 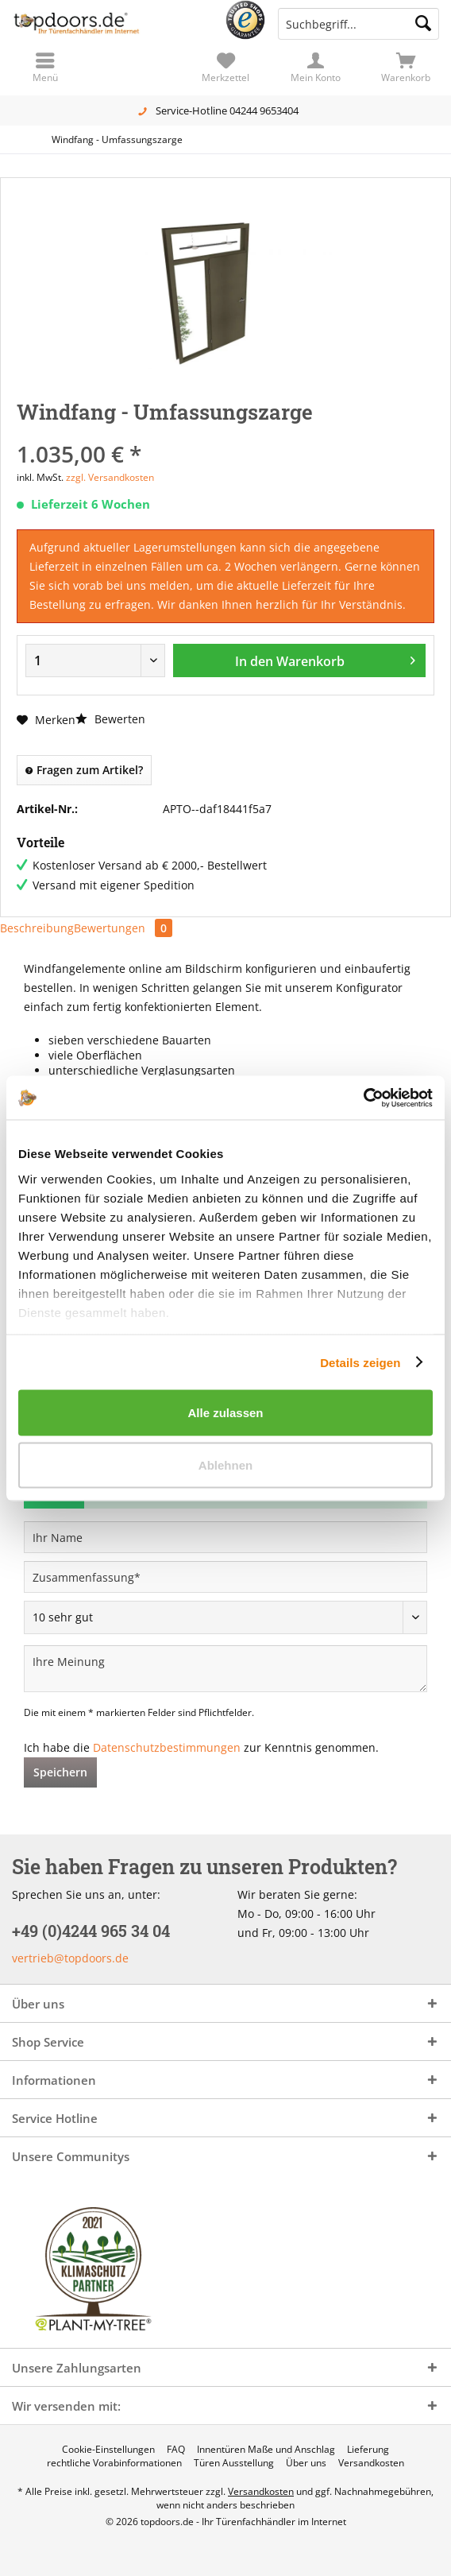 I want to click on [Ihre Meinung], so click(x=225, y=1668).